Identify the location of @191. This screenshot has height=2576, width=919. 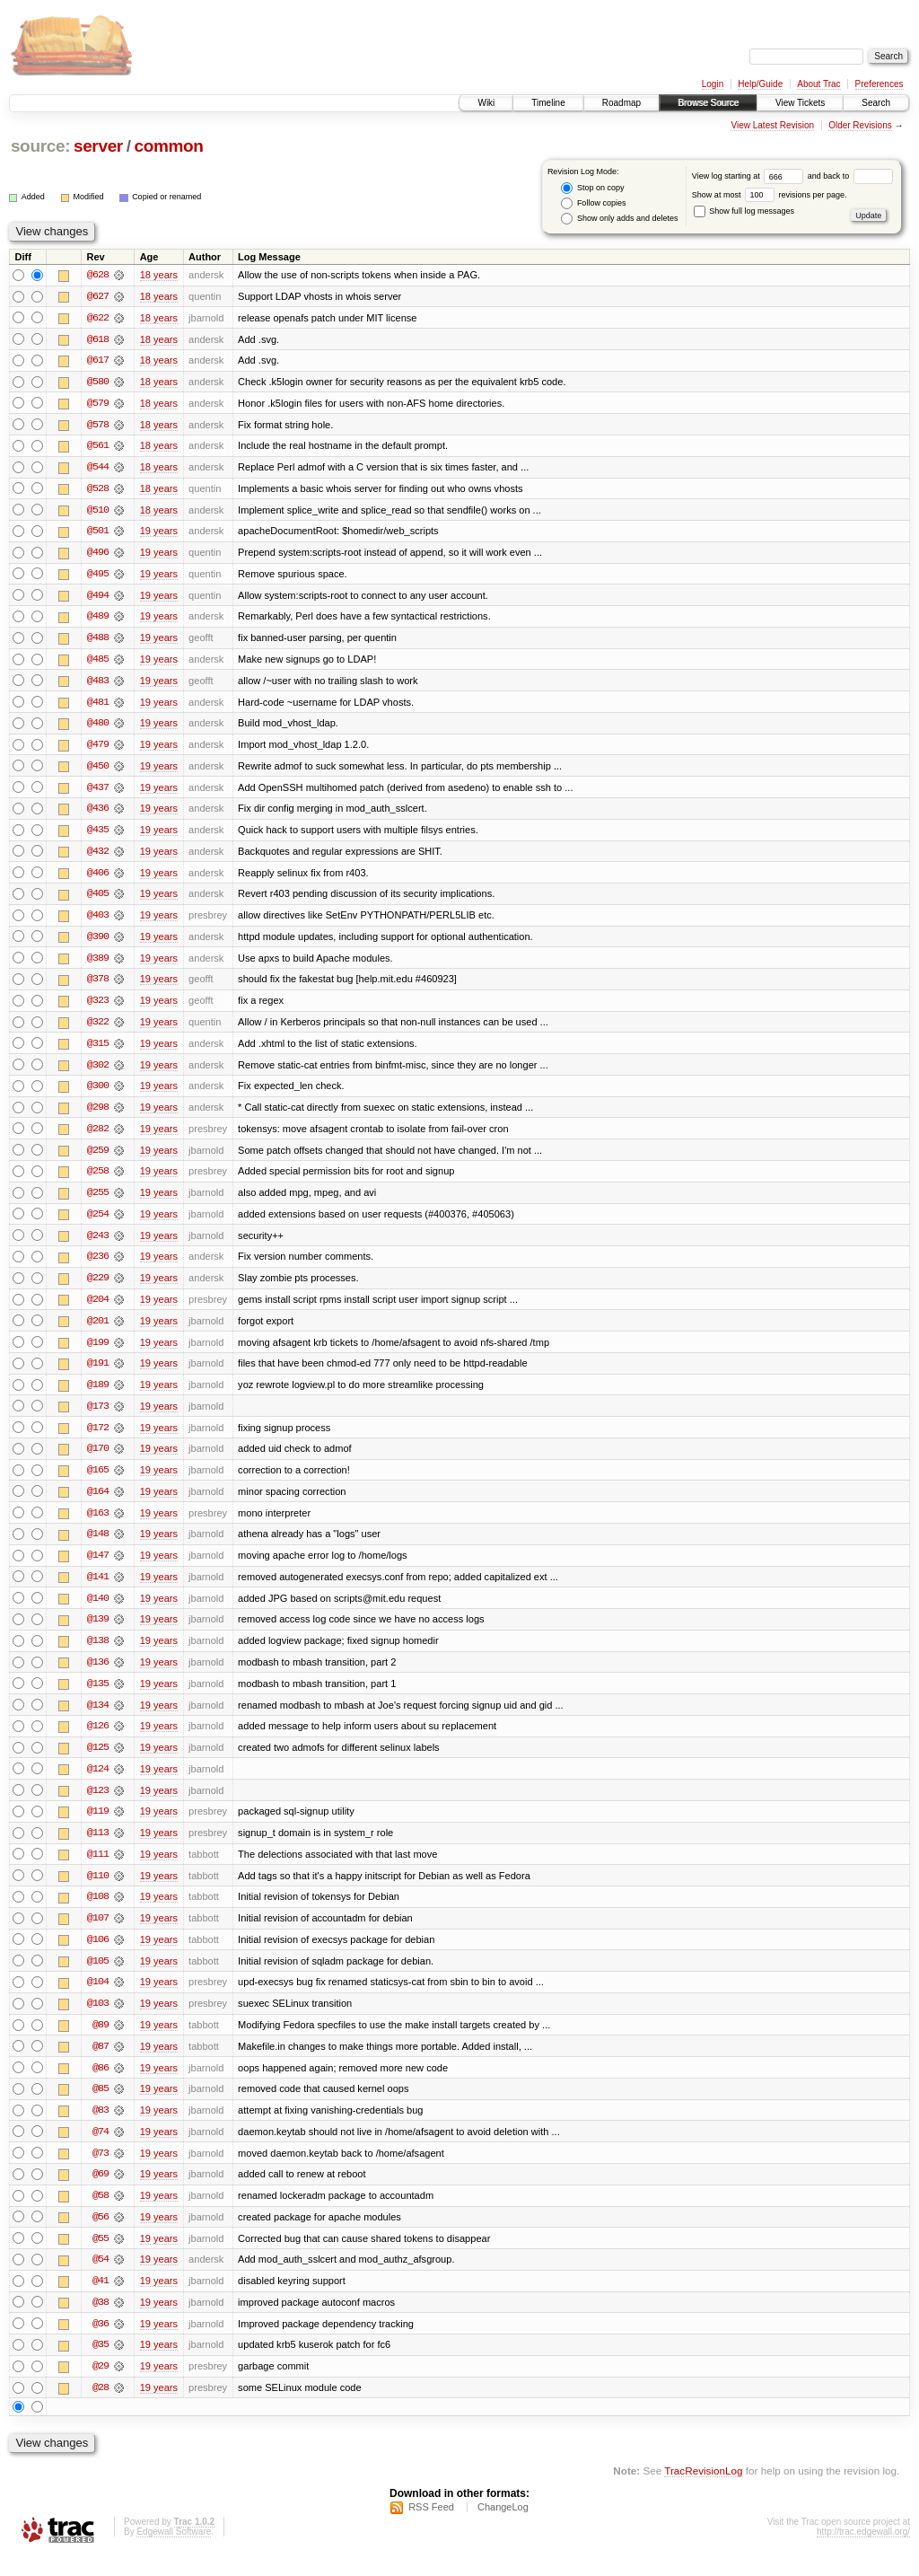
(98, 1374).